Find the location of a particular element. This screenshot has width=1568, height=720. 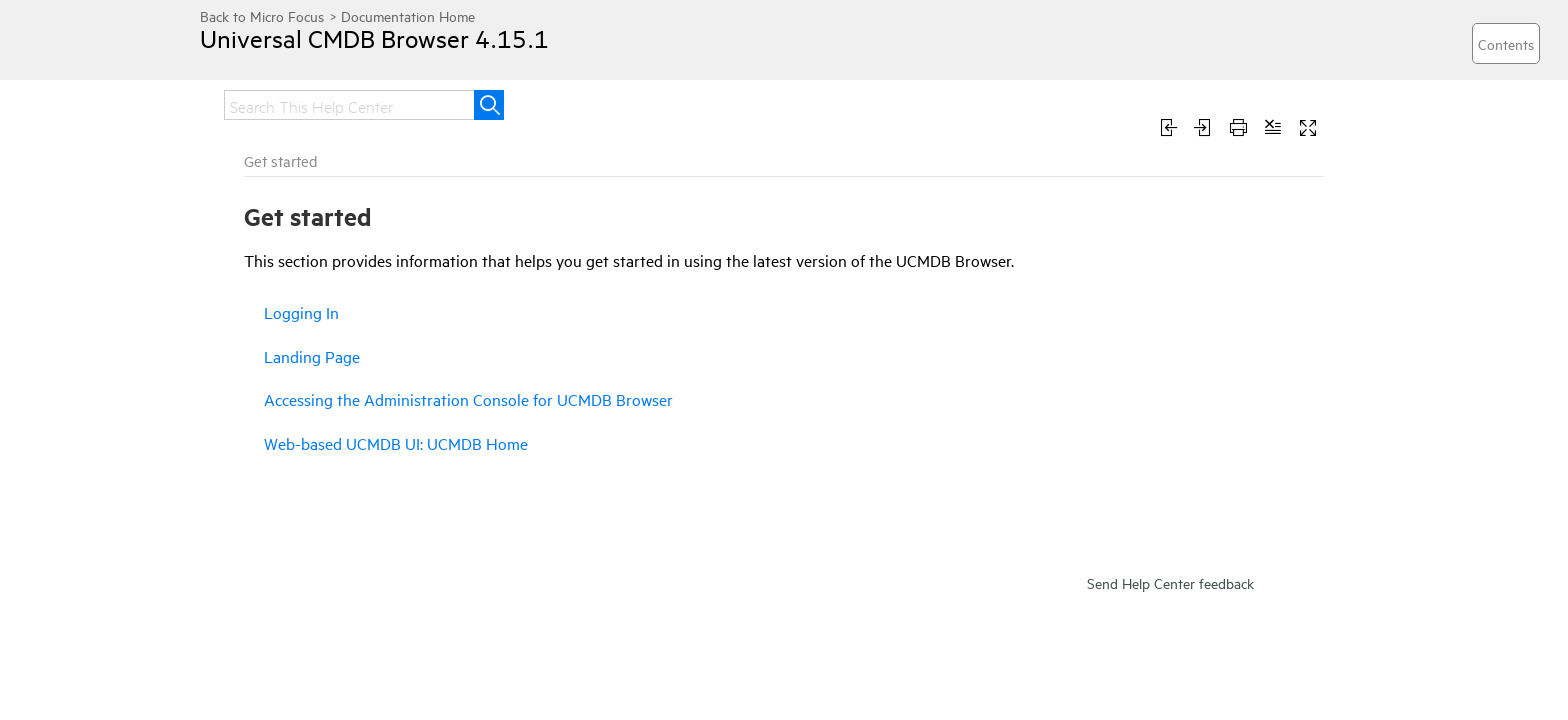

Troubleshoot is located at coordinates (1051, 102).